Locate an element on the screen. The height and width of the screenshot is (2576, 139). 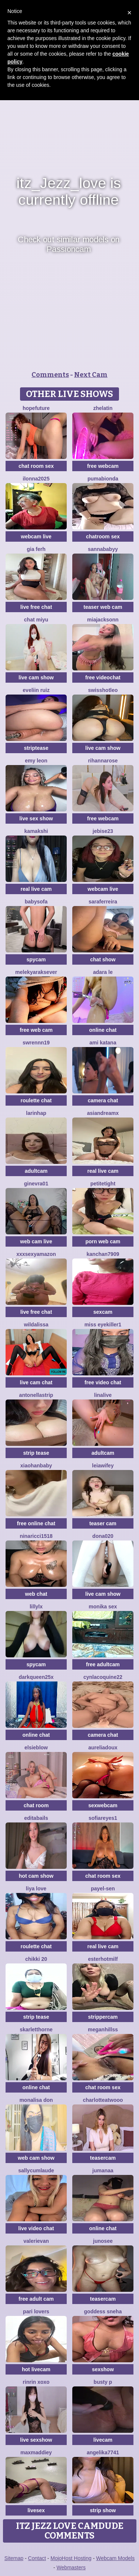
online chat is located at coordinates (103, 1030).